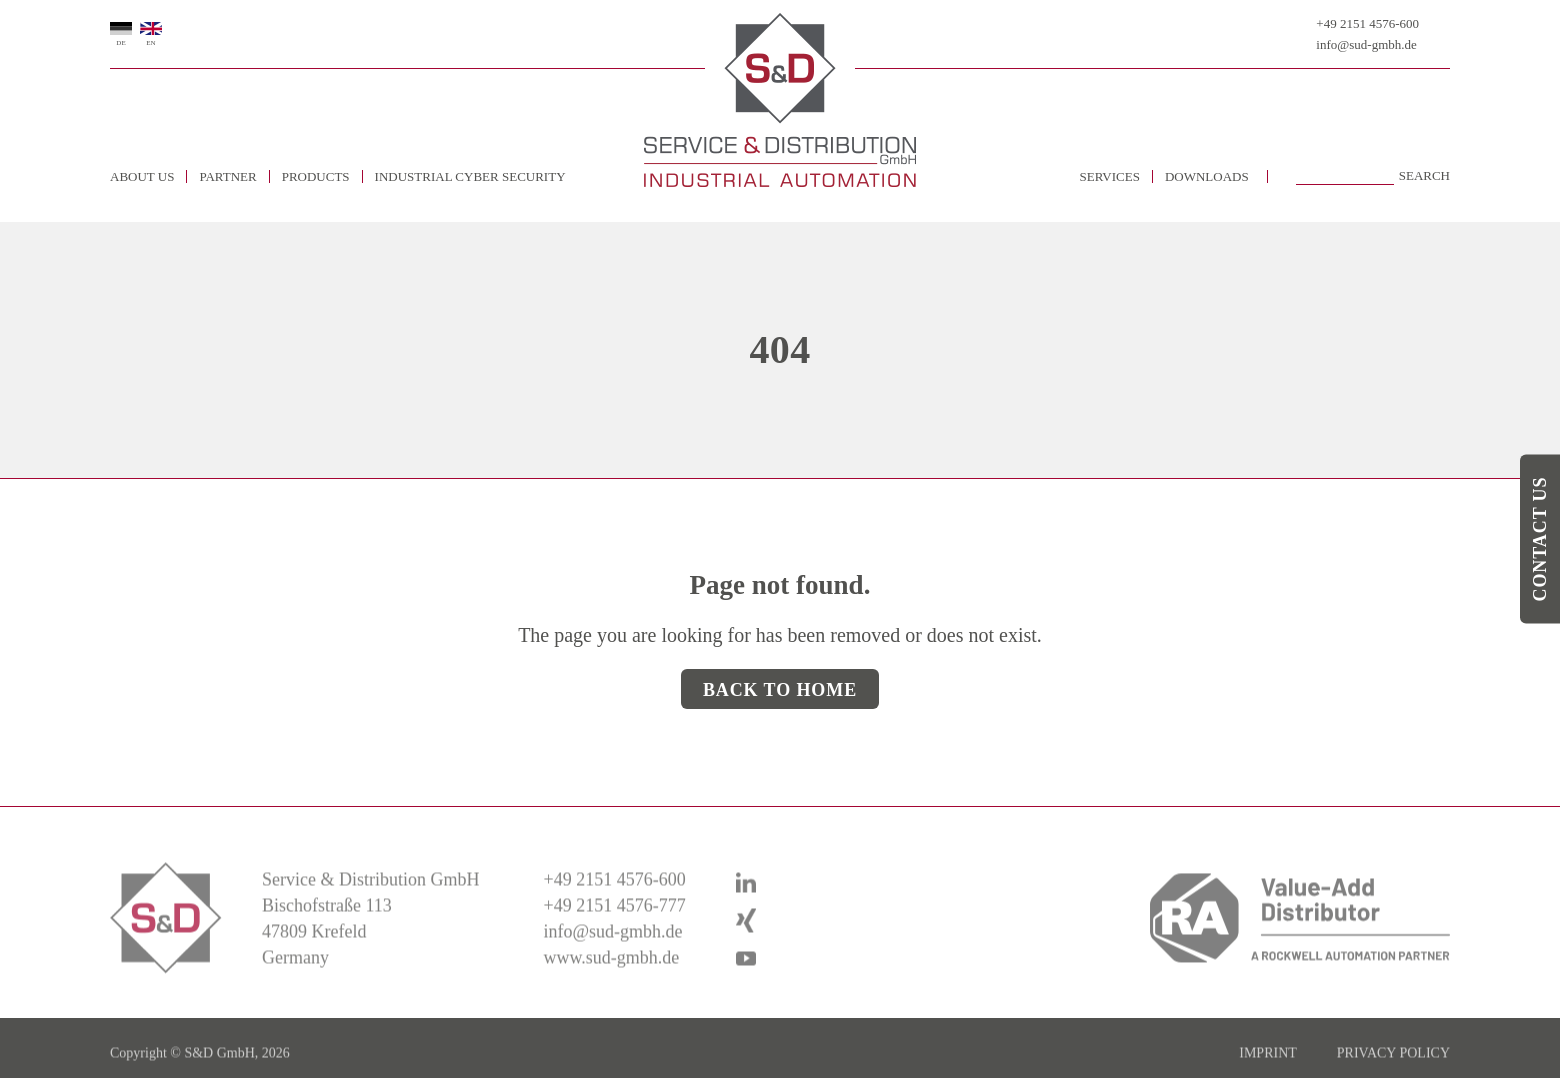 This screenshot has height=1078, width=1560. I want to click on Contact us, so click(1540, 539).